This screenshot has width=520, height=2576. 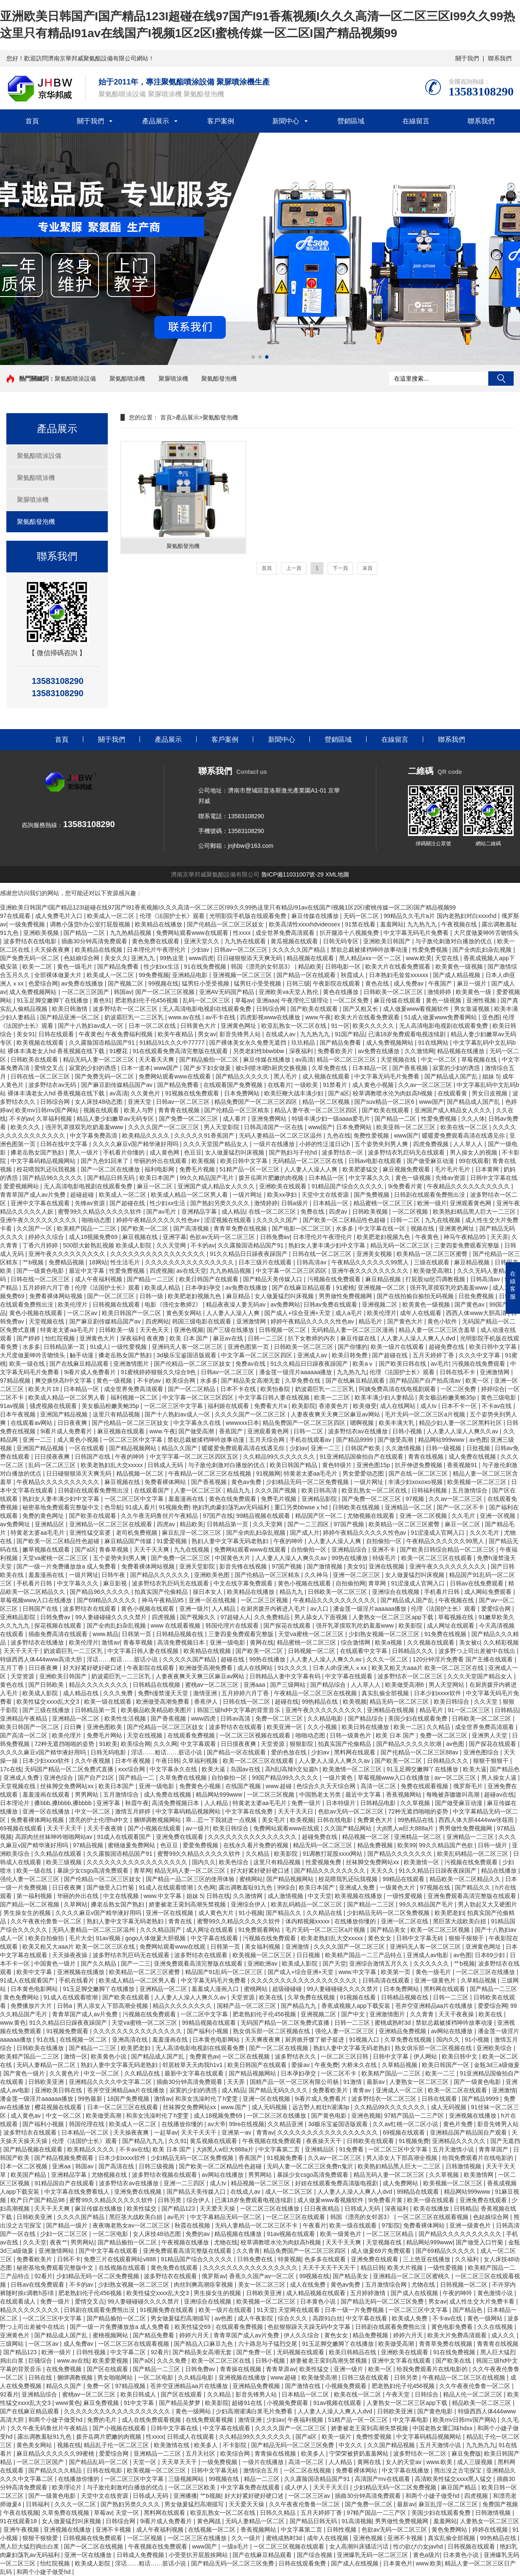 I want to click on 少妇高潮灌满白浆毛片免费看, so click(x=255, y=2411).